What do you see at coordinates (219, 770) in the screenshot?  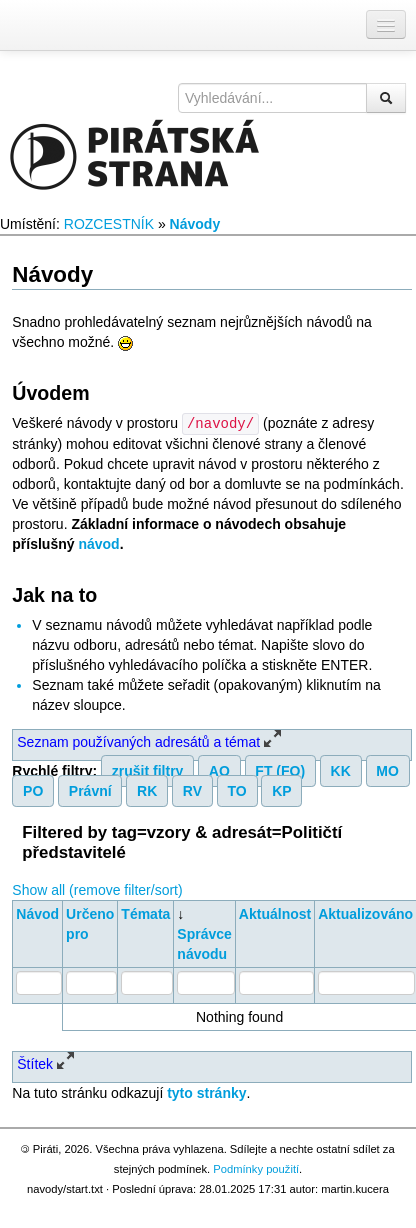 I see `AO` at bounding box center [219, 770].